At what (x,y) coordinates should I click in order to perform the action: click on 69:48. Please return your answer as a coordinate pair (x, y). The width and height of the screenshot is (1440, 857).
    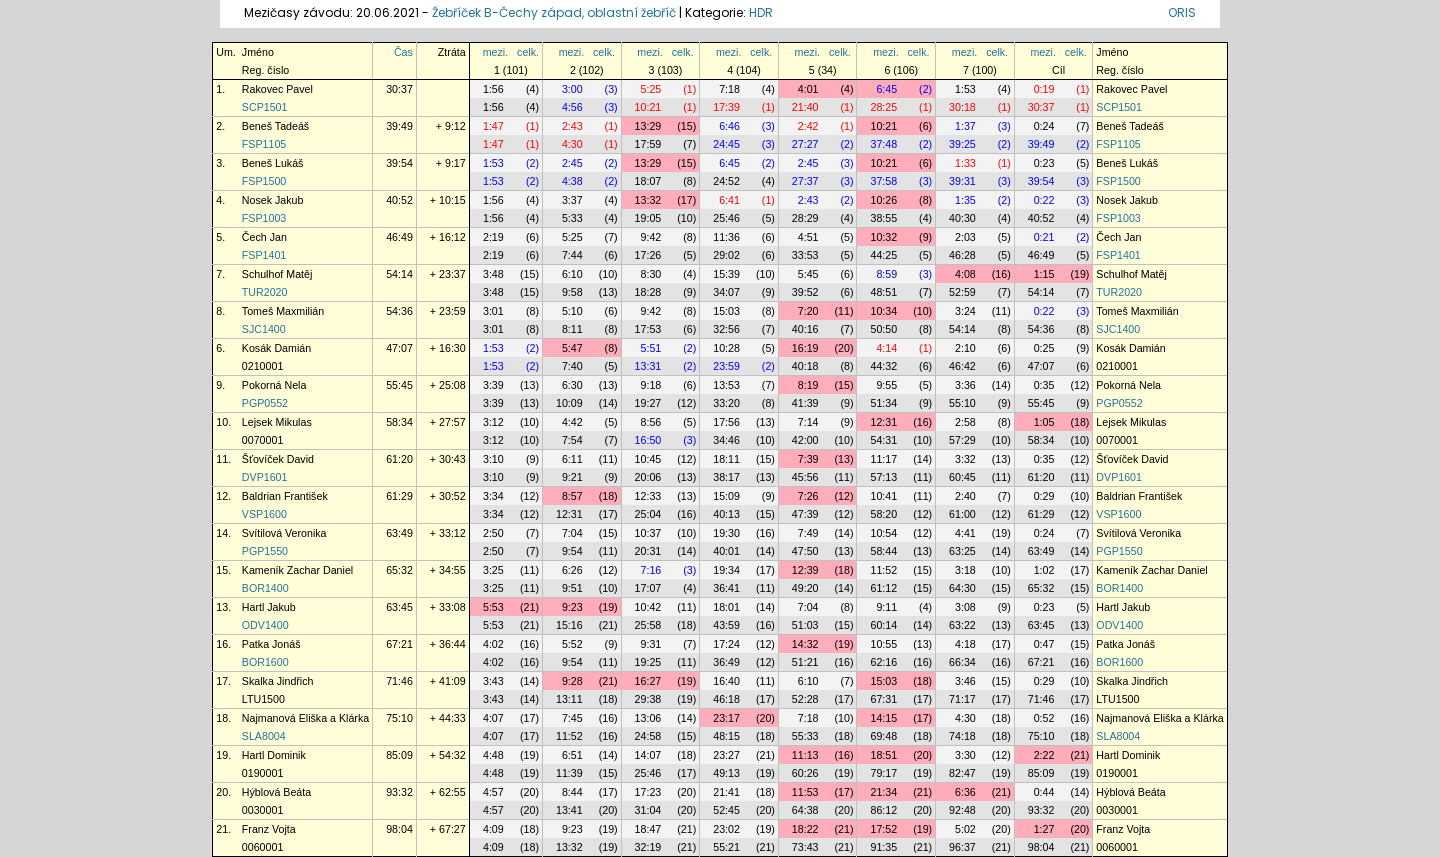
    Looking at the image, I should click on (883, 736).